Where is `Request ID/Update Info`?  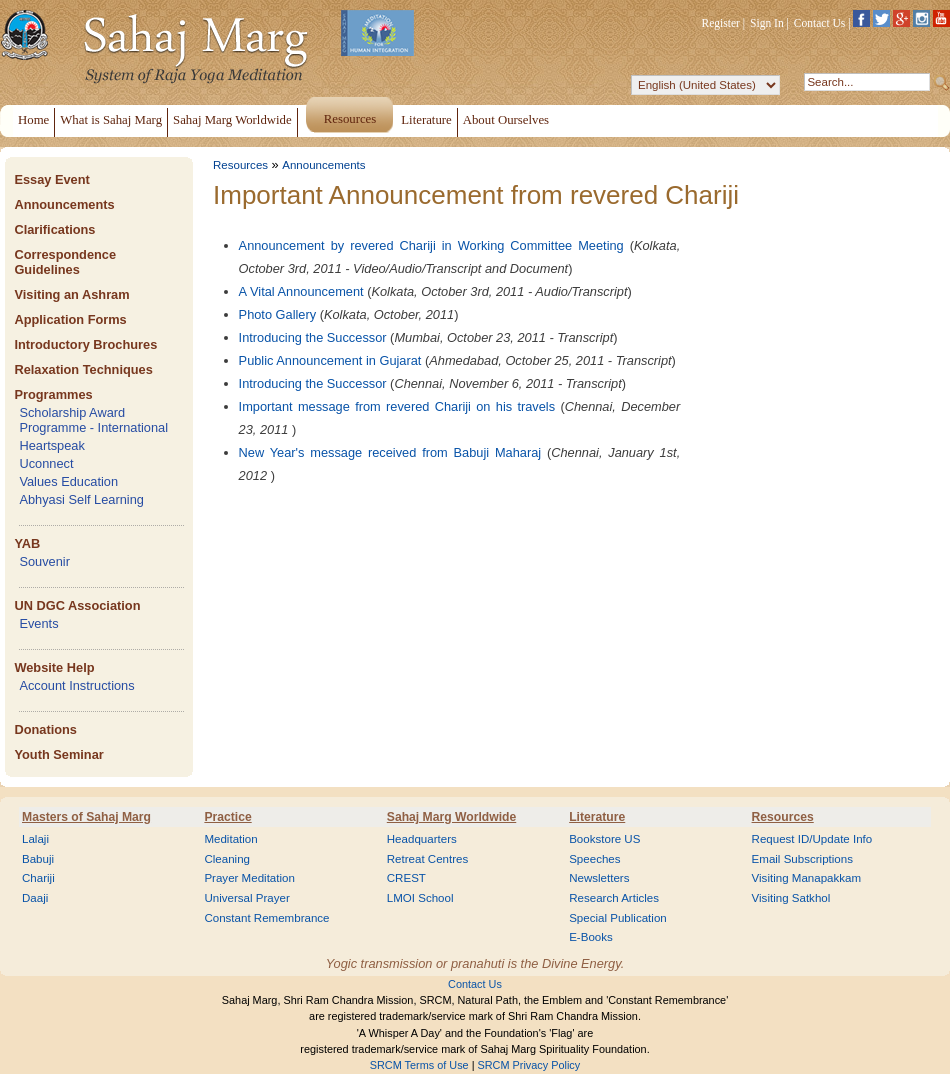 Request ID/Update Info is located at coordinates (812, 839).